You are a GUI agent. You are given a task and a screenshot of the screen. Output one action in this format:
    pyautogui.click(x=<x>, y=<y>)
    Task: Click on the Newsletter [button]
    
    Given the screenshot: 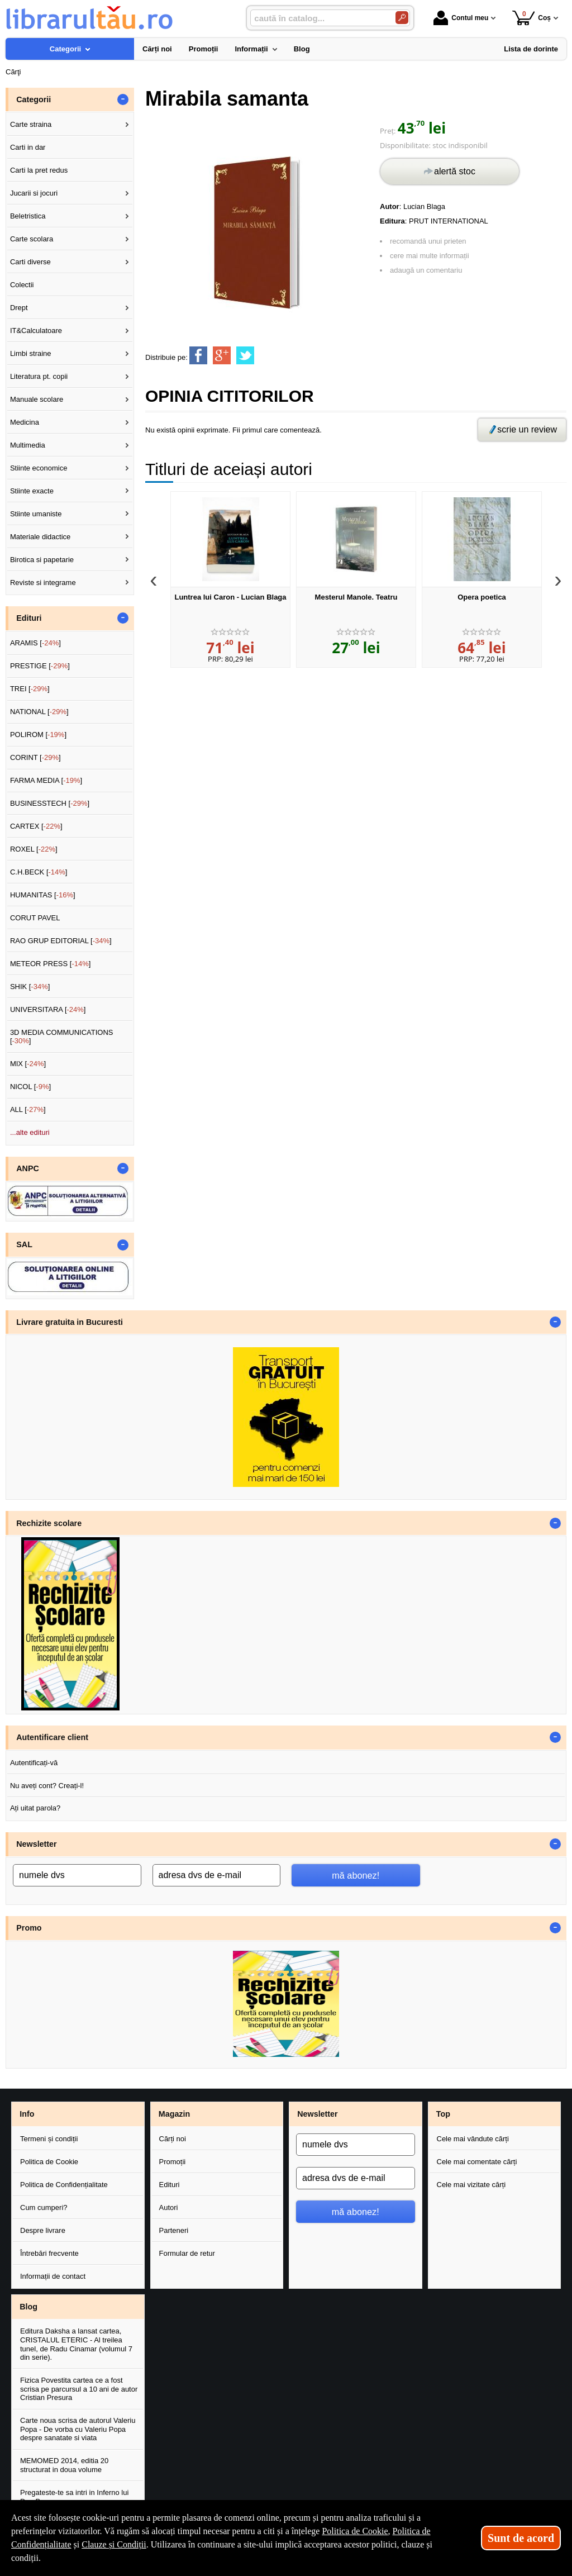 What is the action you would take?
    pyautogui.click(x=36, y=1844)
    